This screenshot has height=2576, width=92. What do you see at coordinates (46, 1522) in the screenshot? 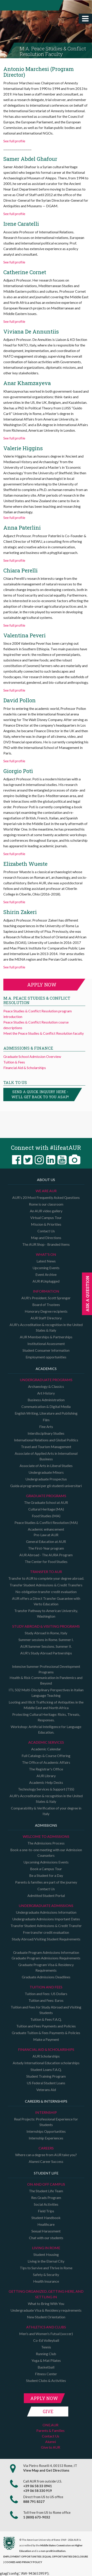
I see `Peace Studies & Conflict Resolution (MA)` at bounding box center [46, 1522].